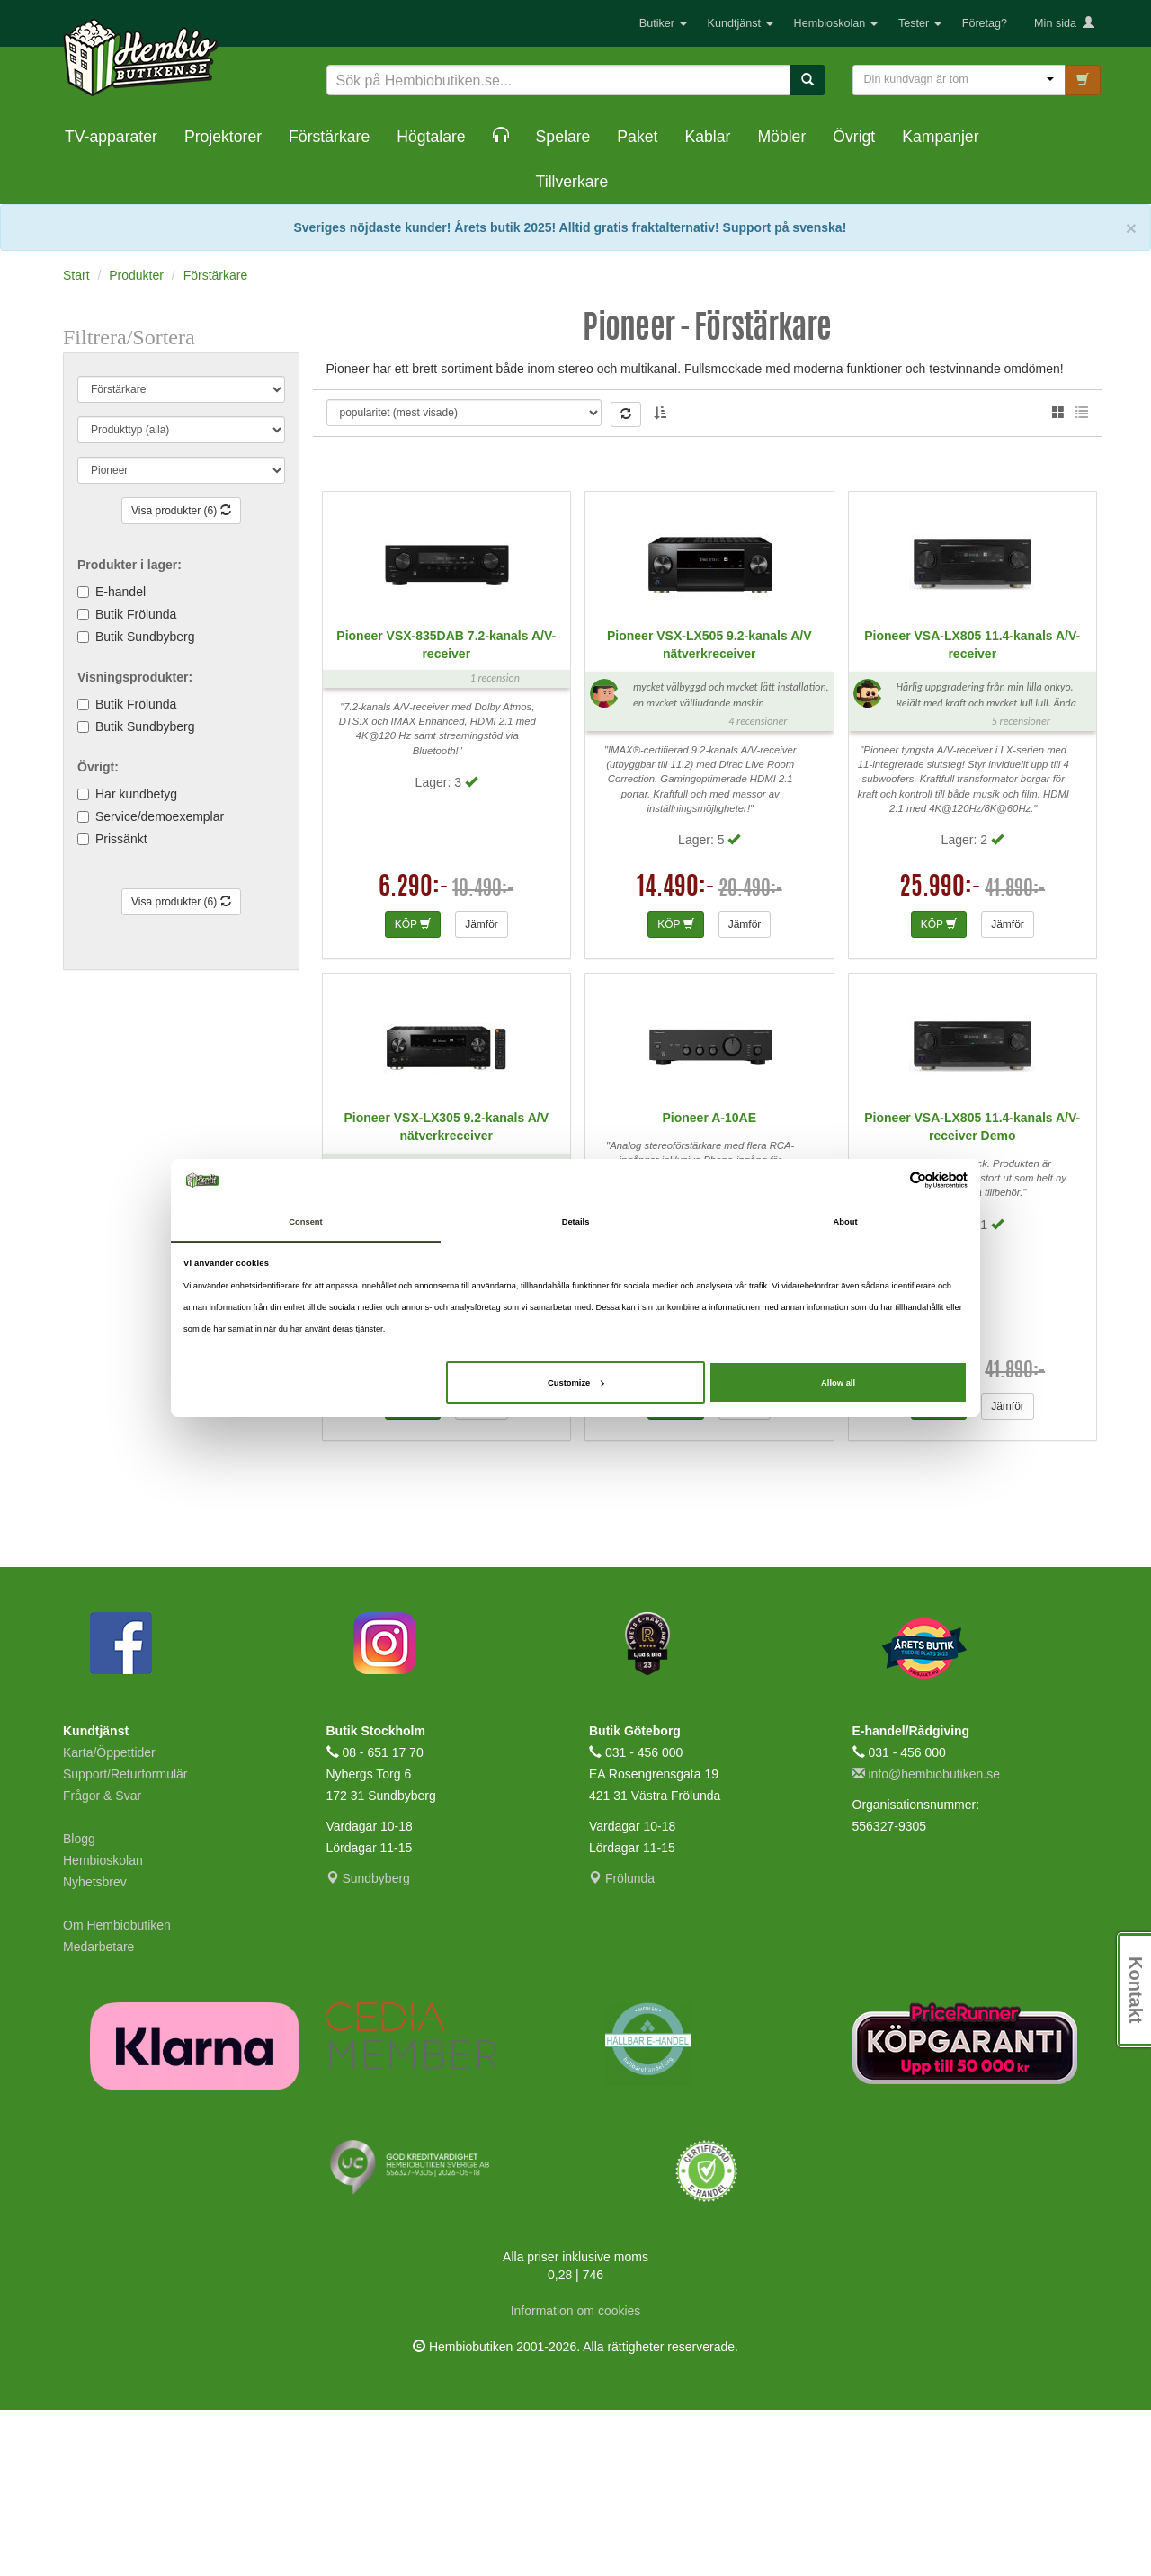 Image resolution: width=1151 pixels, height=2576 pixels. What do you see at coordinates (181, 510) in the screenshot?
I see `Visa produkter (6)` at bounding box center [181, 510].